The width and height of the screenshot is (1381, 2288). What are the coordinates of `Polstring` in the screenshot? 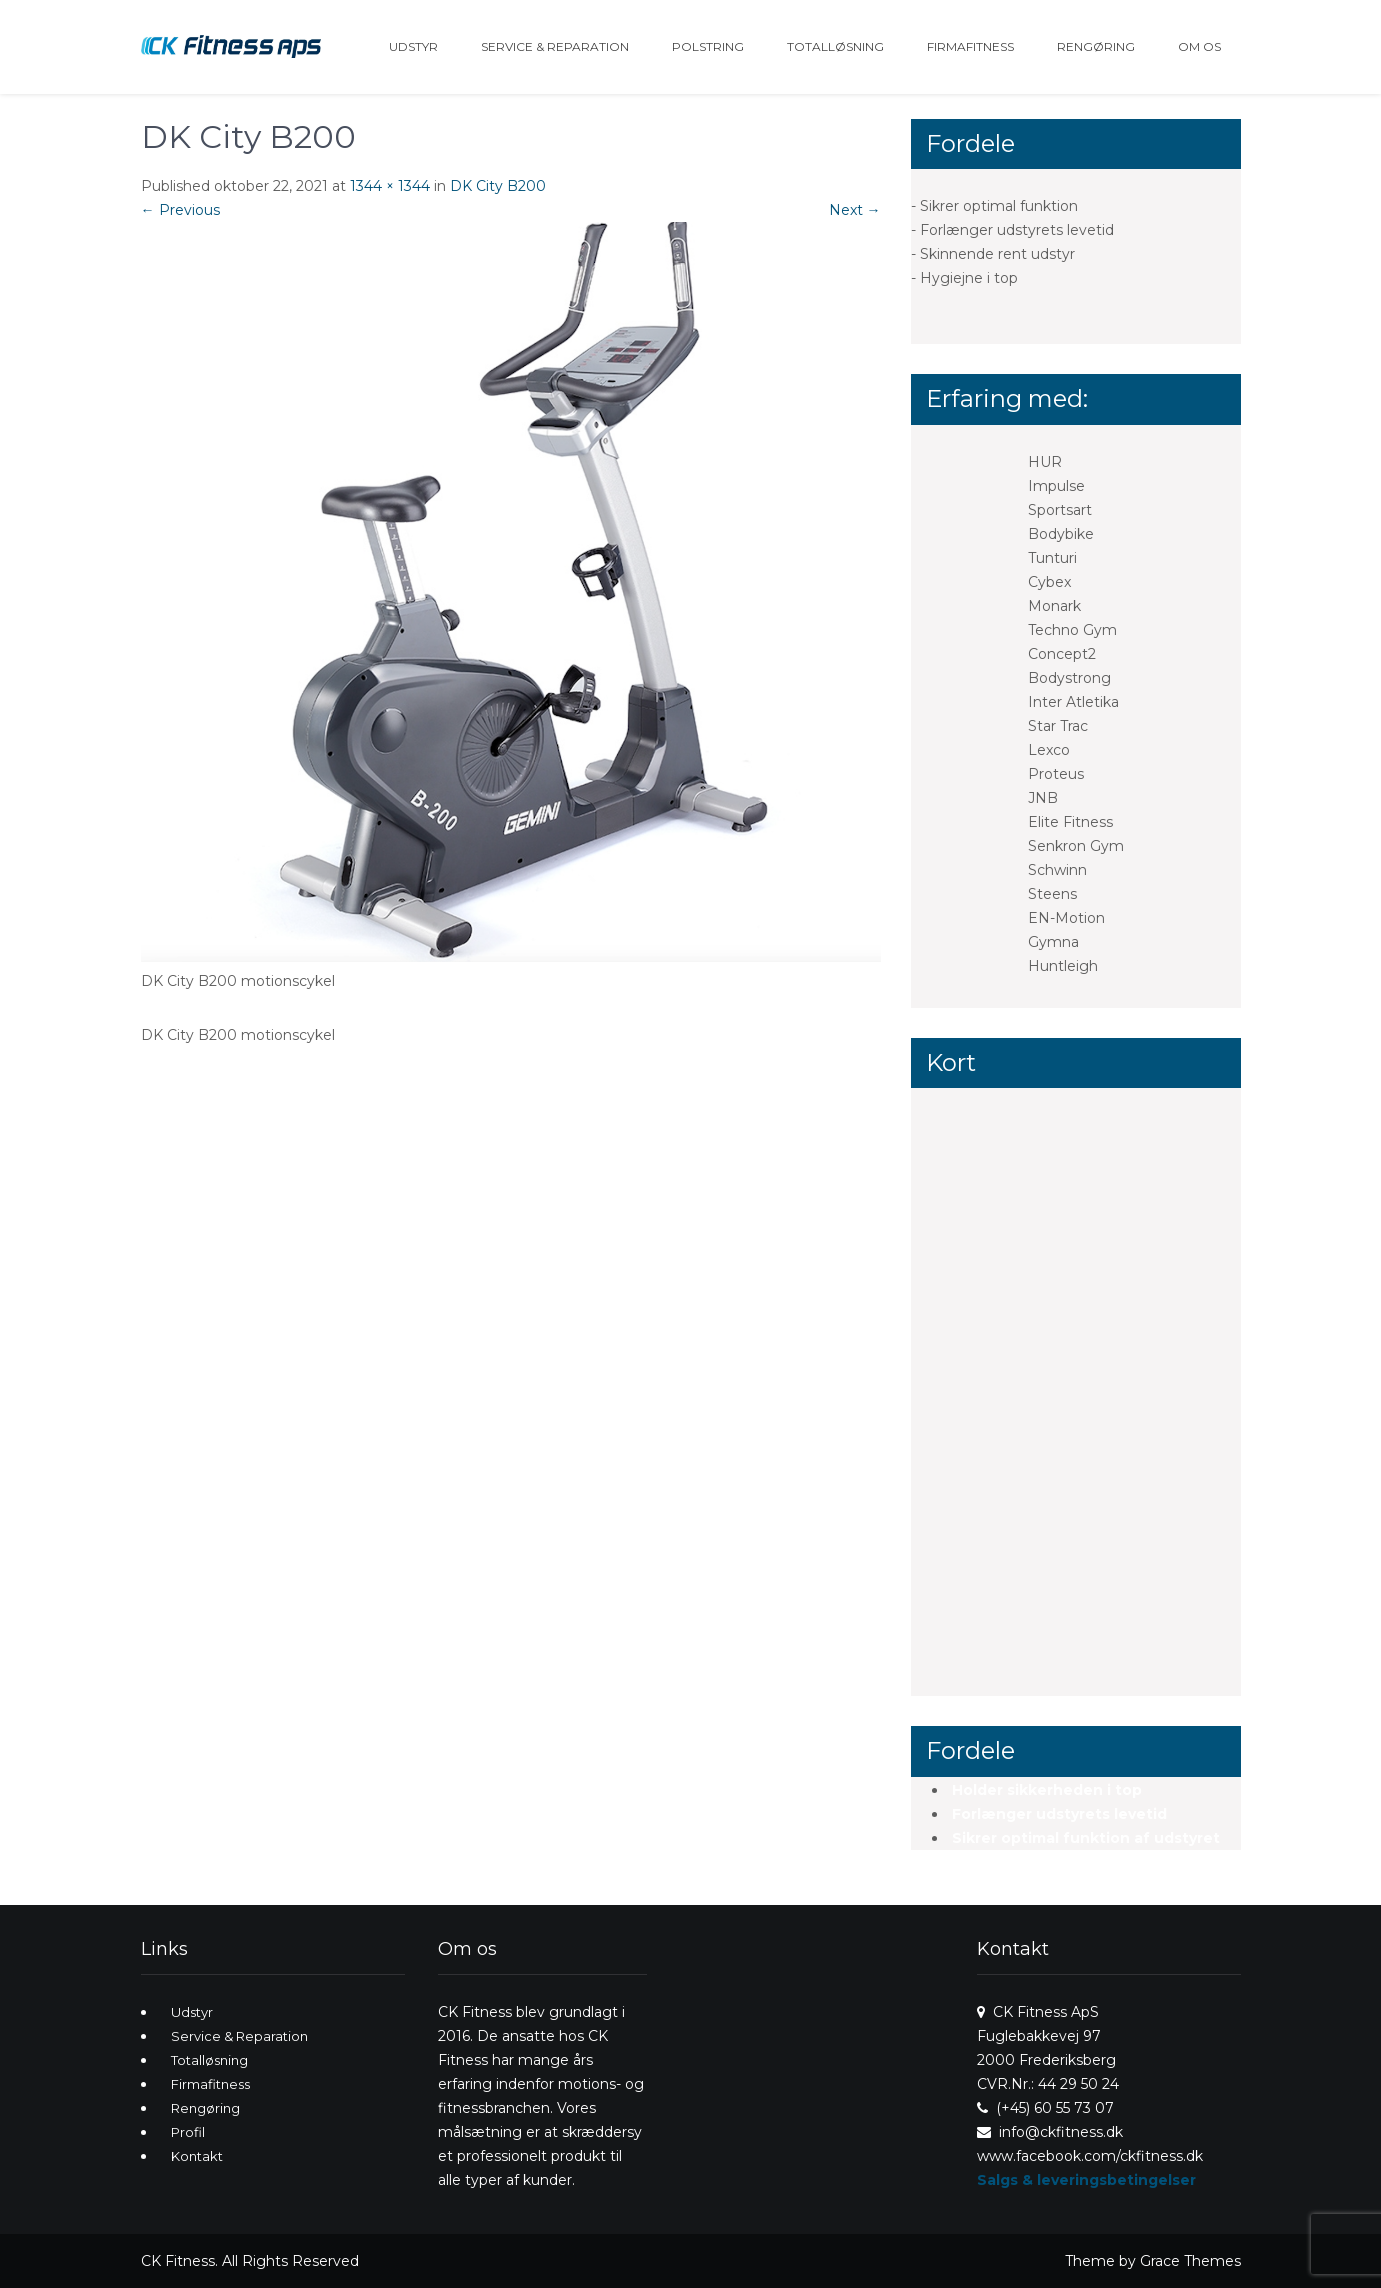 It's located at (708, 46).